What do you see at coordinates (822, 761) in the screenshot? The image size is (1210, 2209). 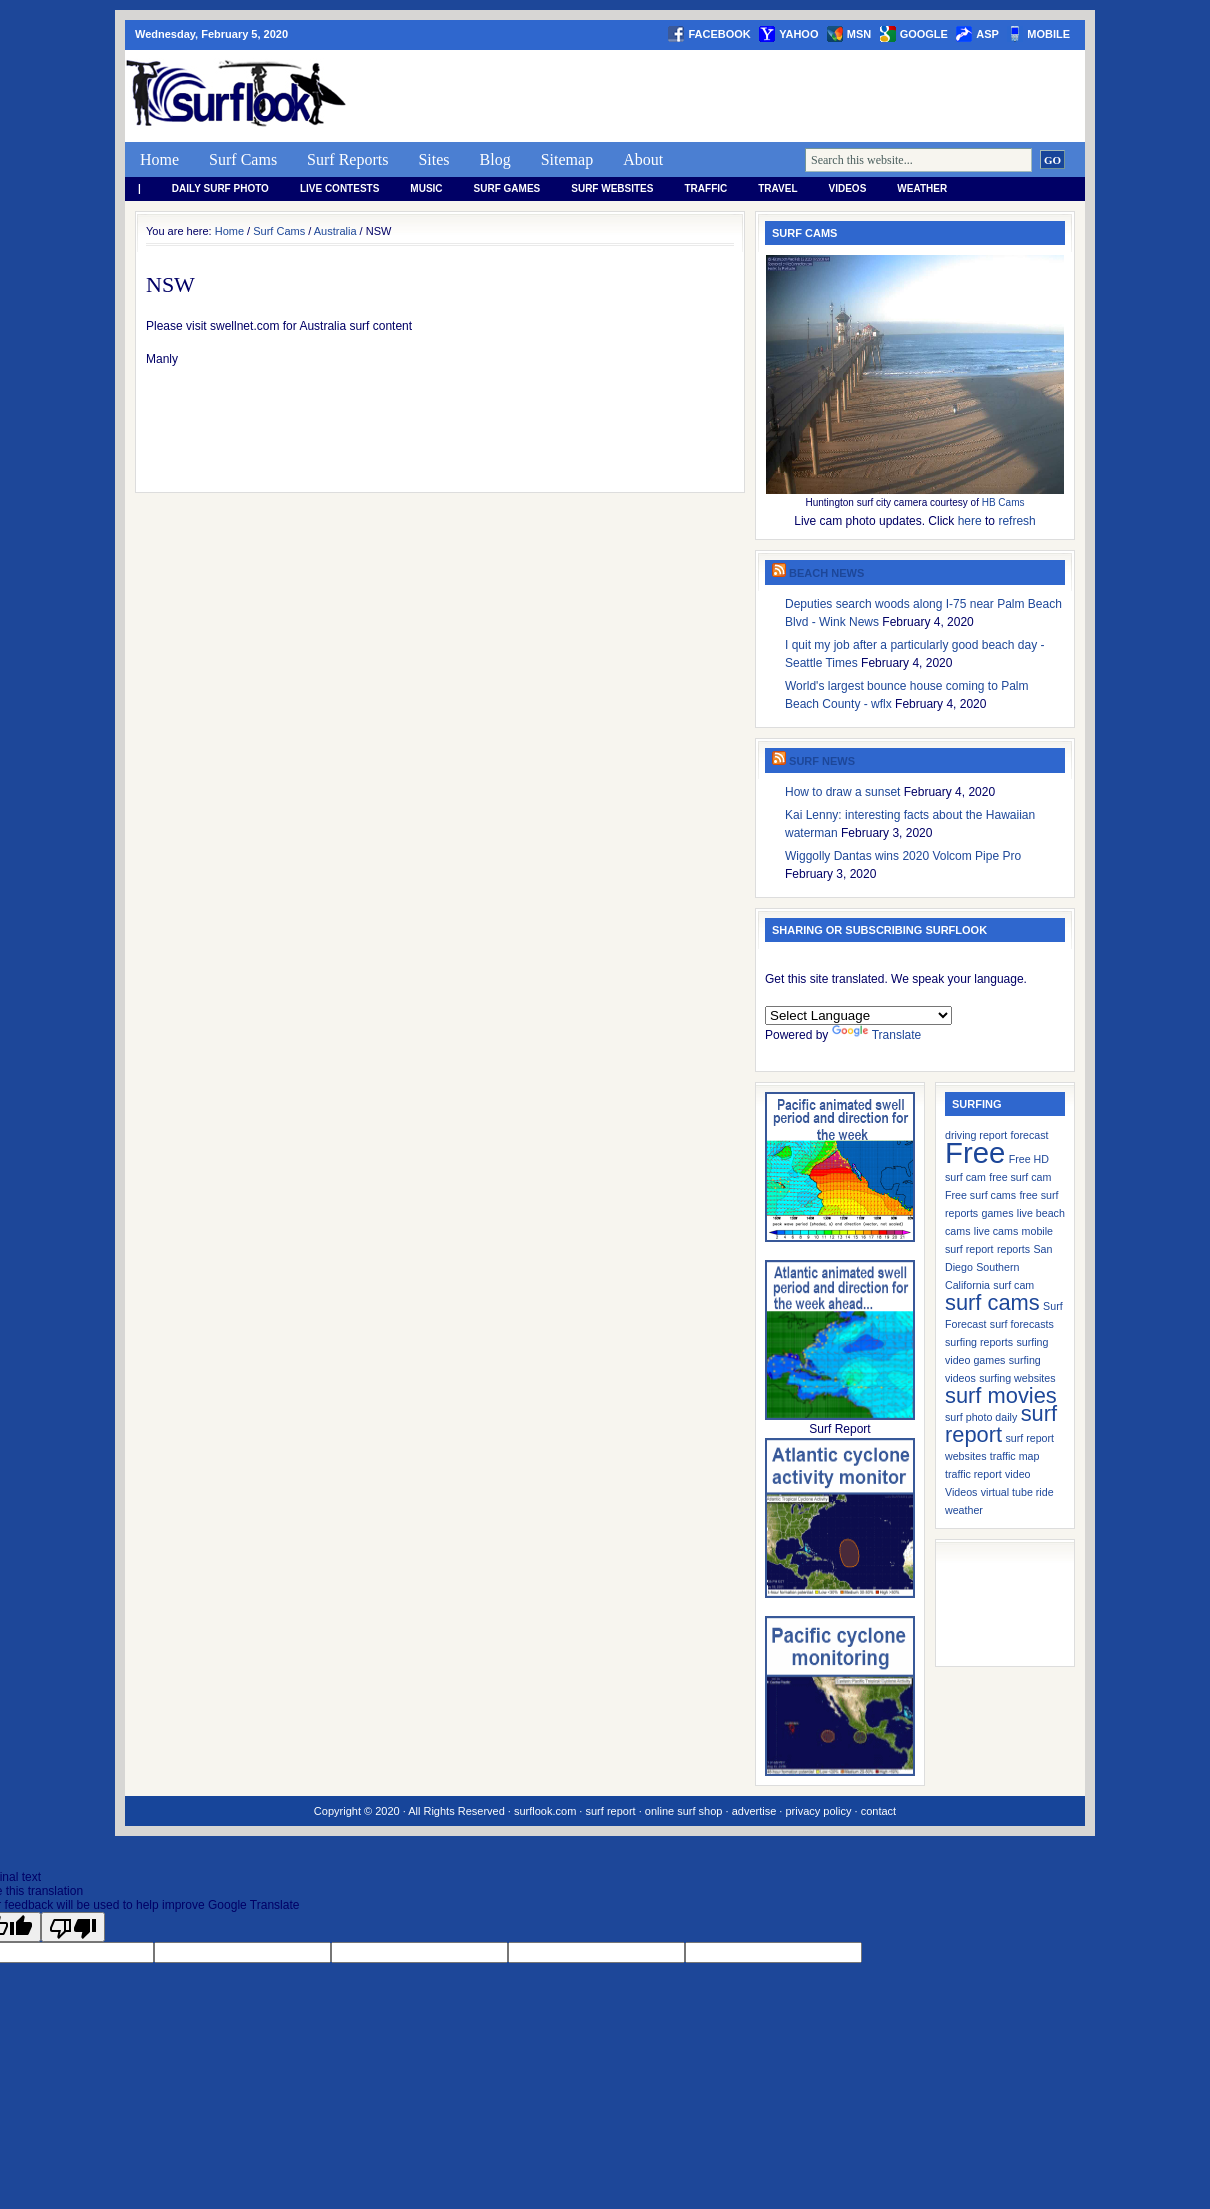 I see `Surf News` at bounding box center [822, 761].